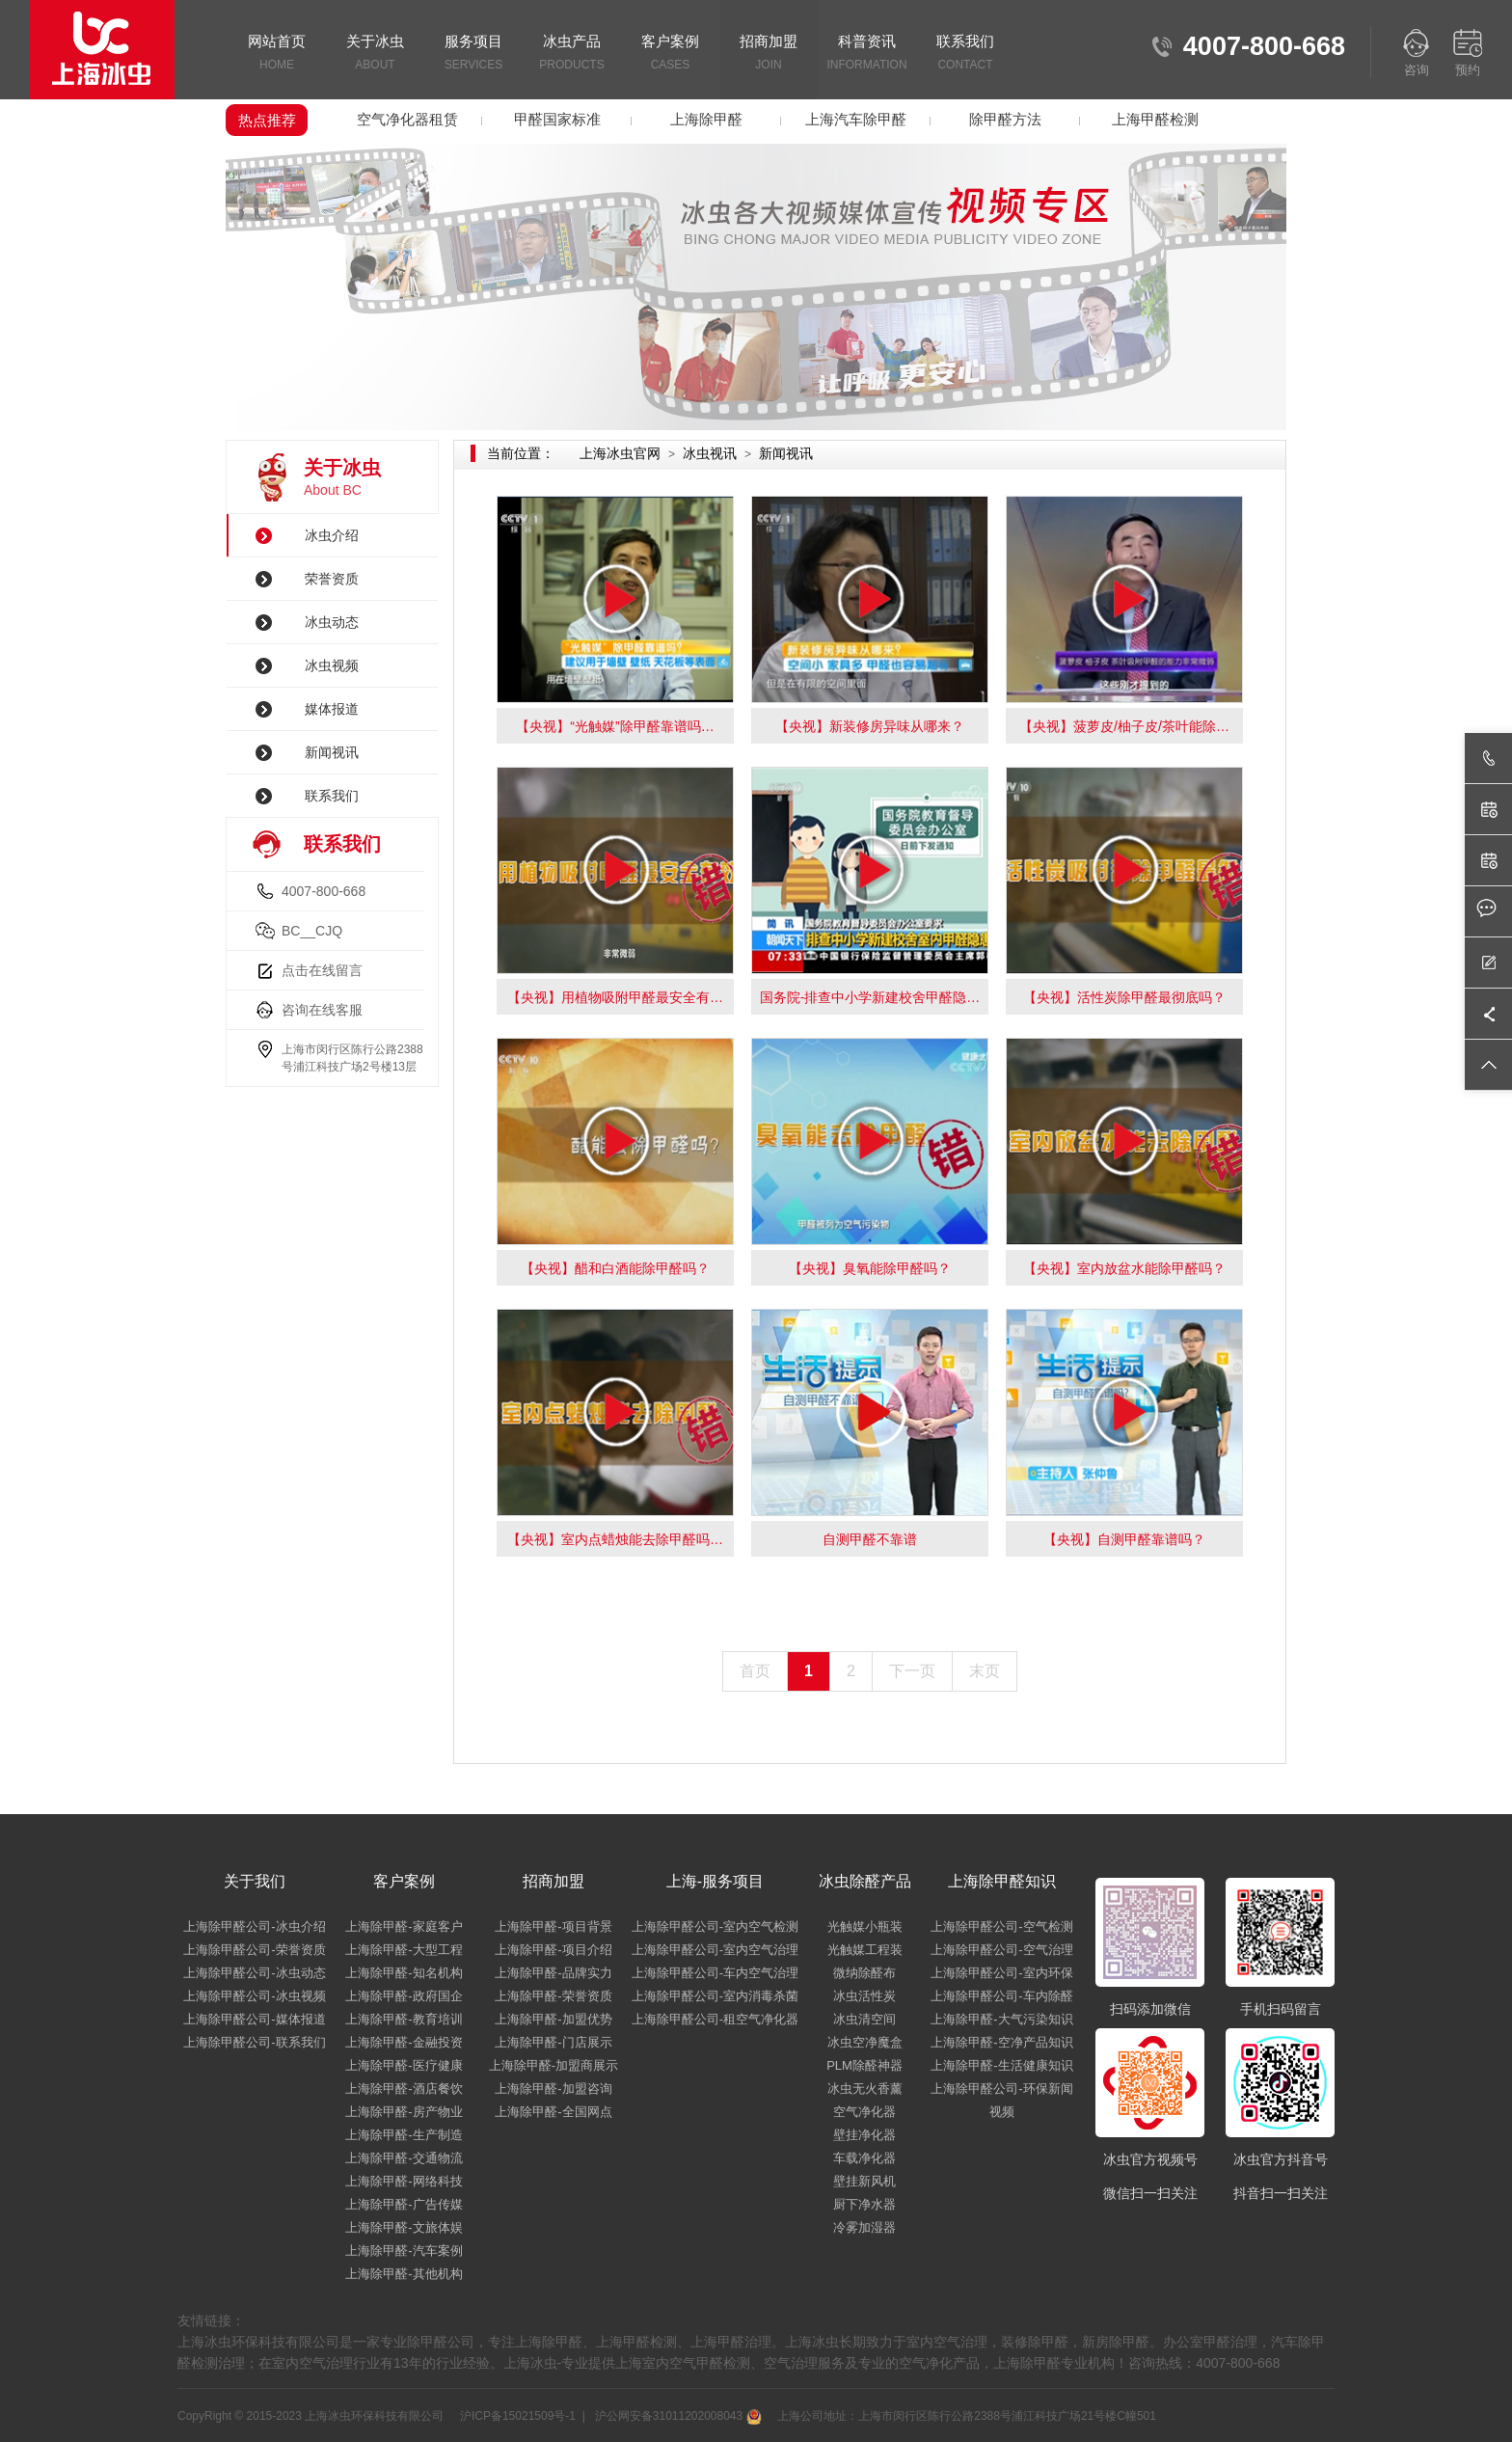 The width and height of the screenshot is (1512, 2442). I want to click on 上海除甲醛-交通物流, so click(403, 2158).